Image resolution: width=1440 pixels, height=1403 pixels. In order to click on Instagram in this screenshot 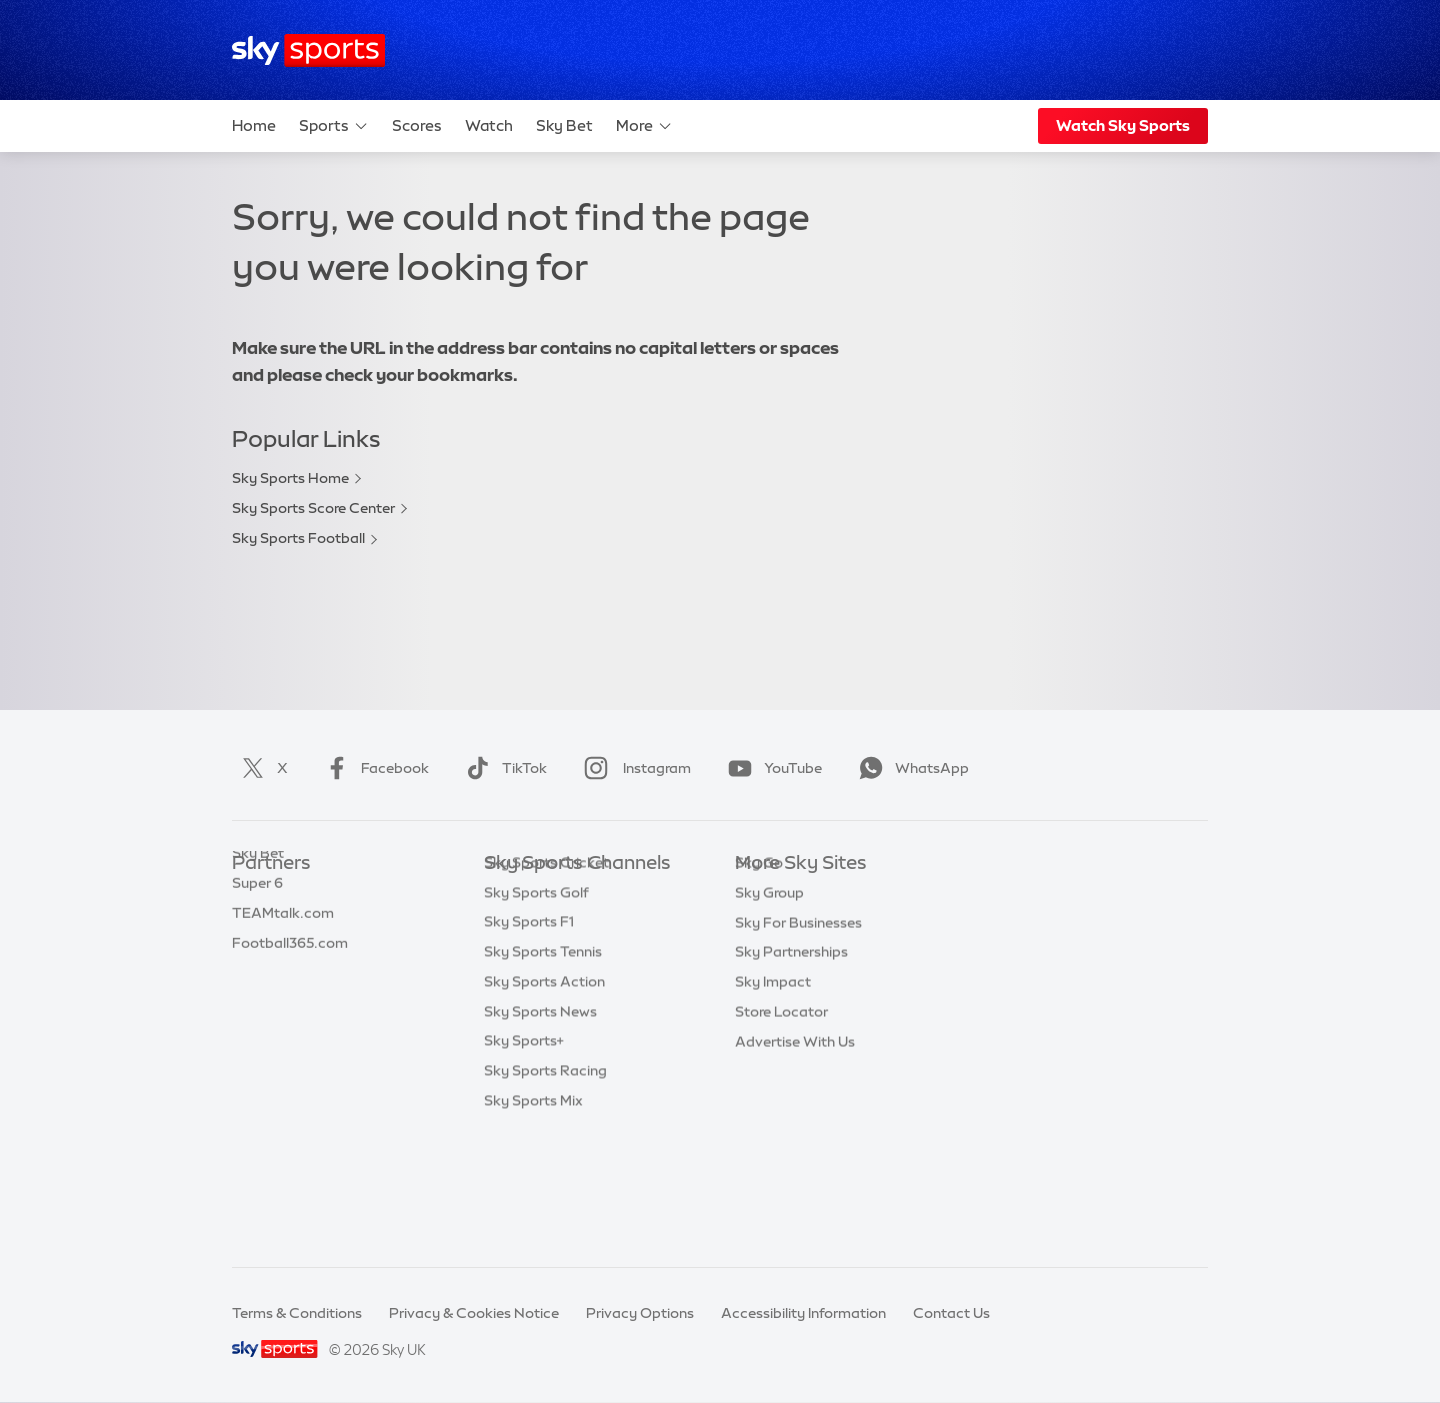, I will do `click(633, 768)`.